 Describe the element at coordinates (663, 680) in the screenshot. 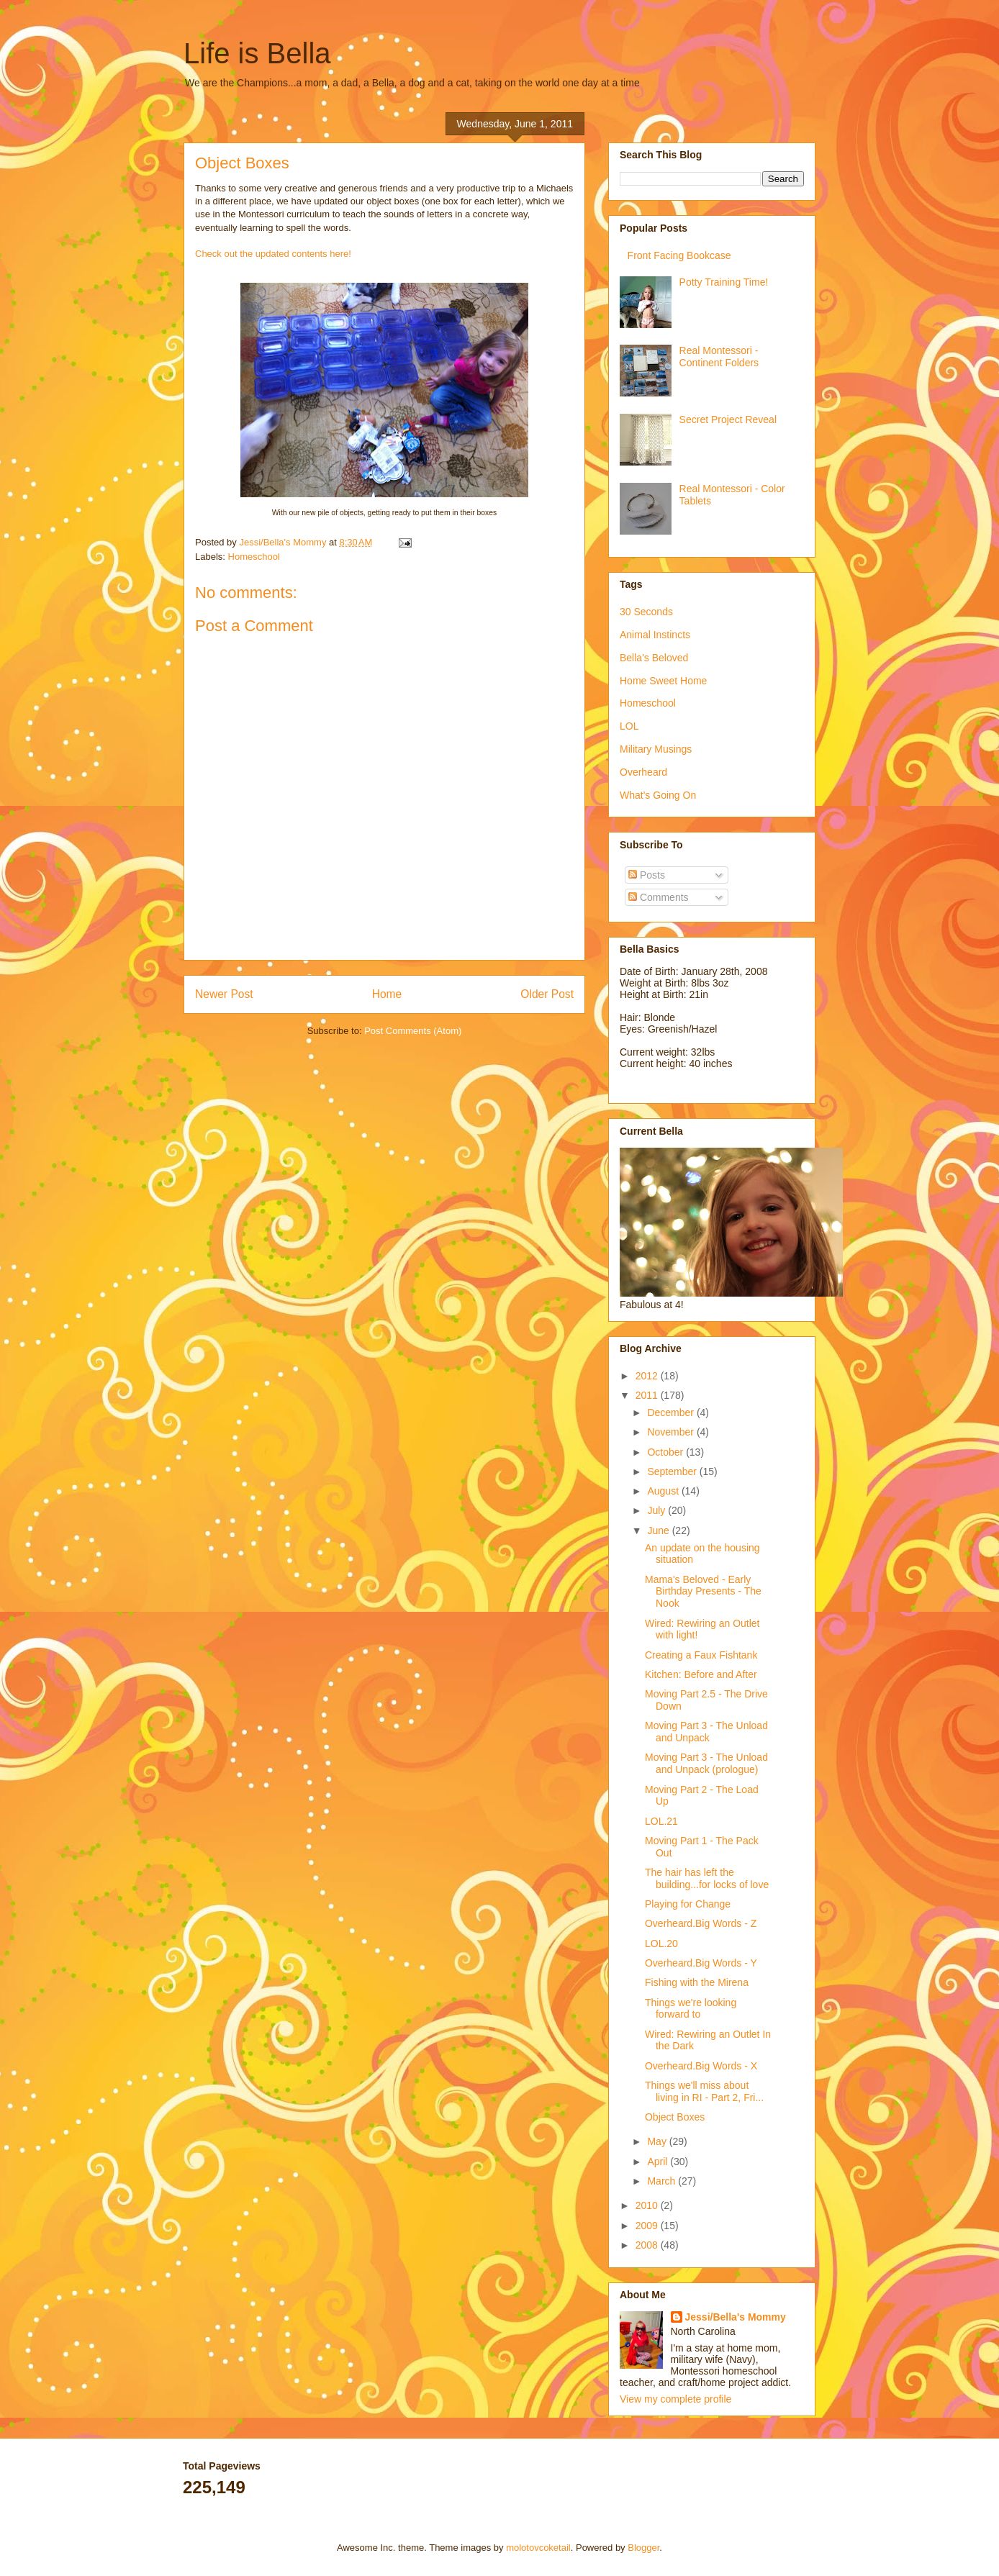

I see `Home Sweet Home` at that location.